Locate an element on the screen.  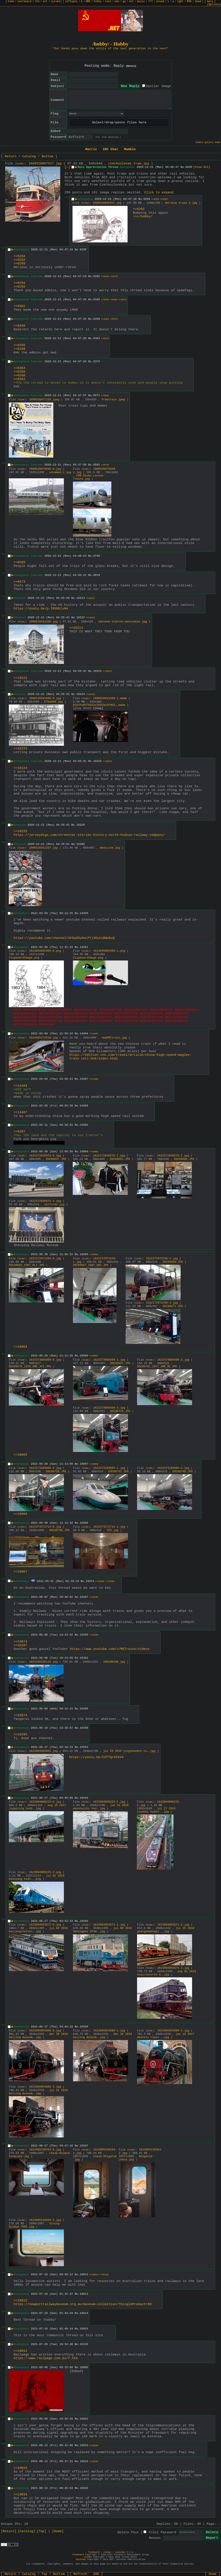
1622373272714-1.jpg is located at coordinates (109, 1526).